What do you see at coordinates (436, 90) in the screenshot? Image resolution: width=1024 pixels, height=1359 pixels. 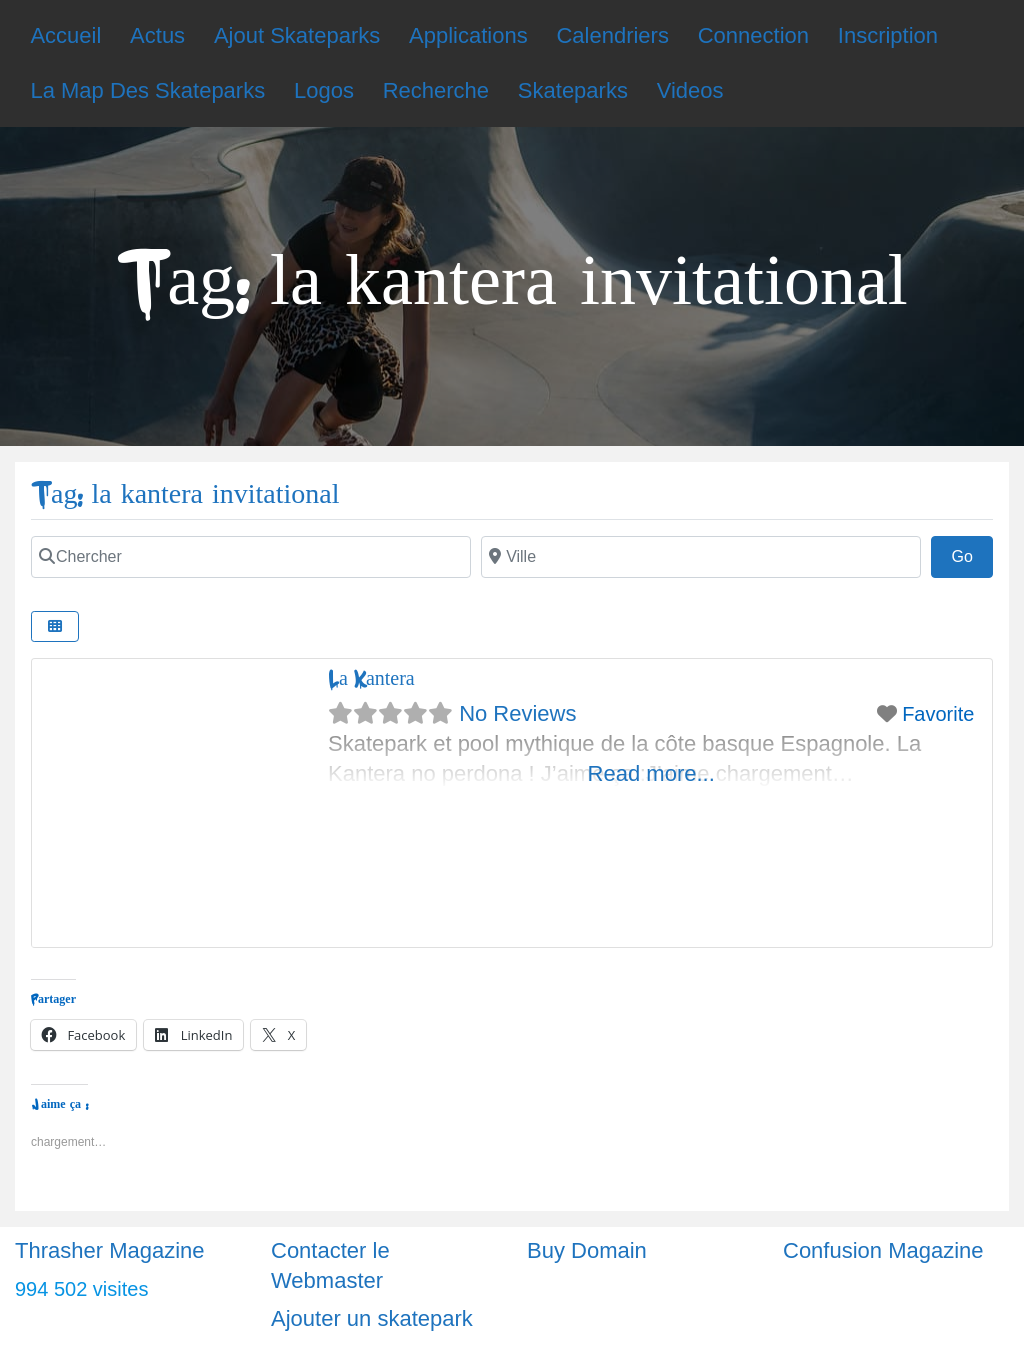 I see `Recherche` at bounding box center [436, 90].